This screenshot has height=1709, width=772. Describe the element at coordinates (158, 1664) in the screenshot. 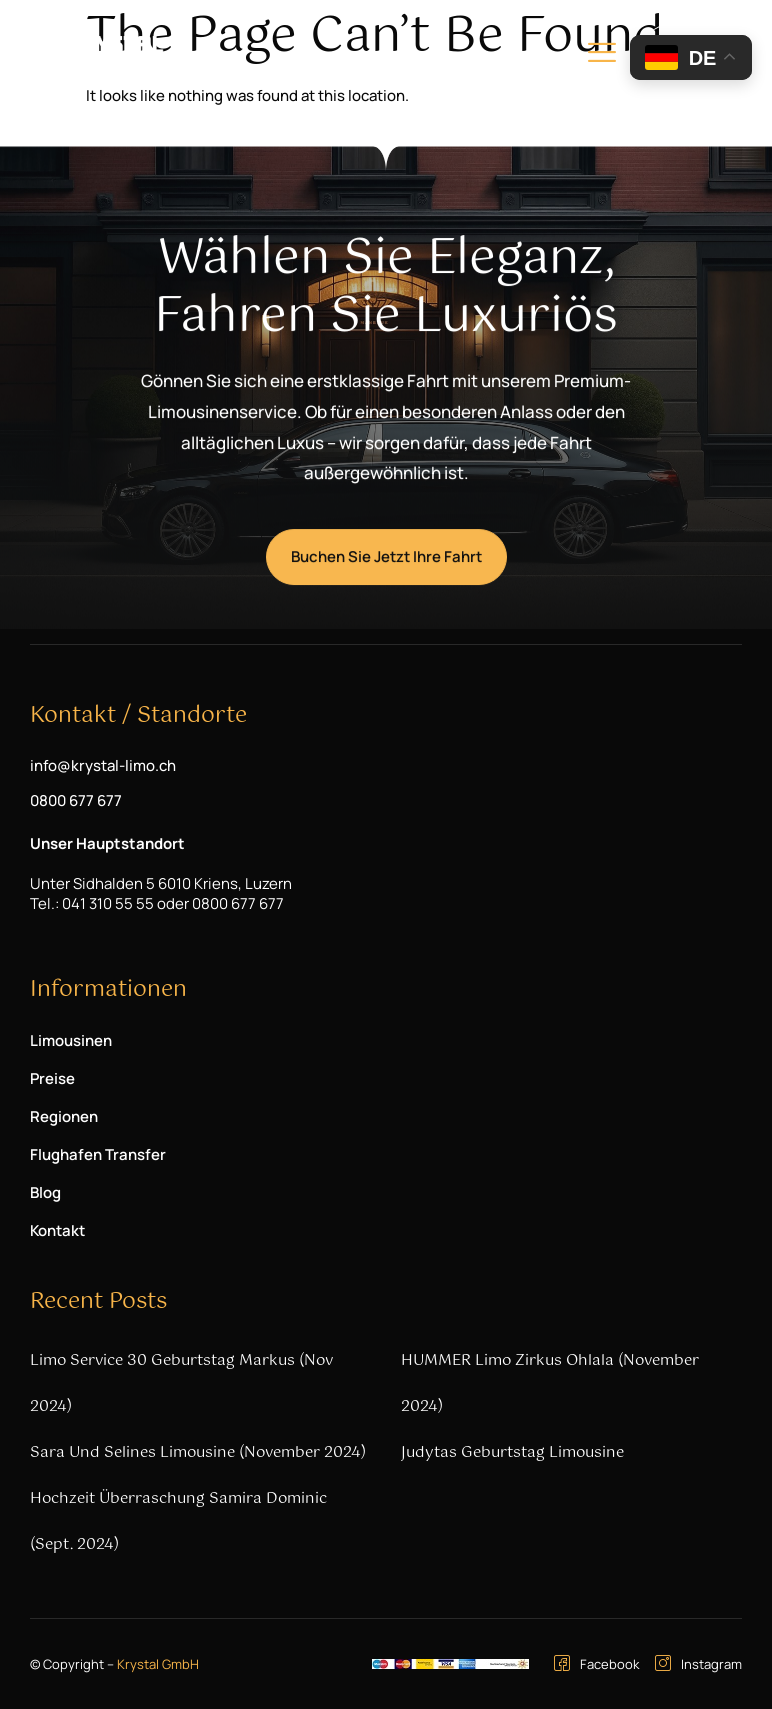

I see `Krystal GmbH` at that location.